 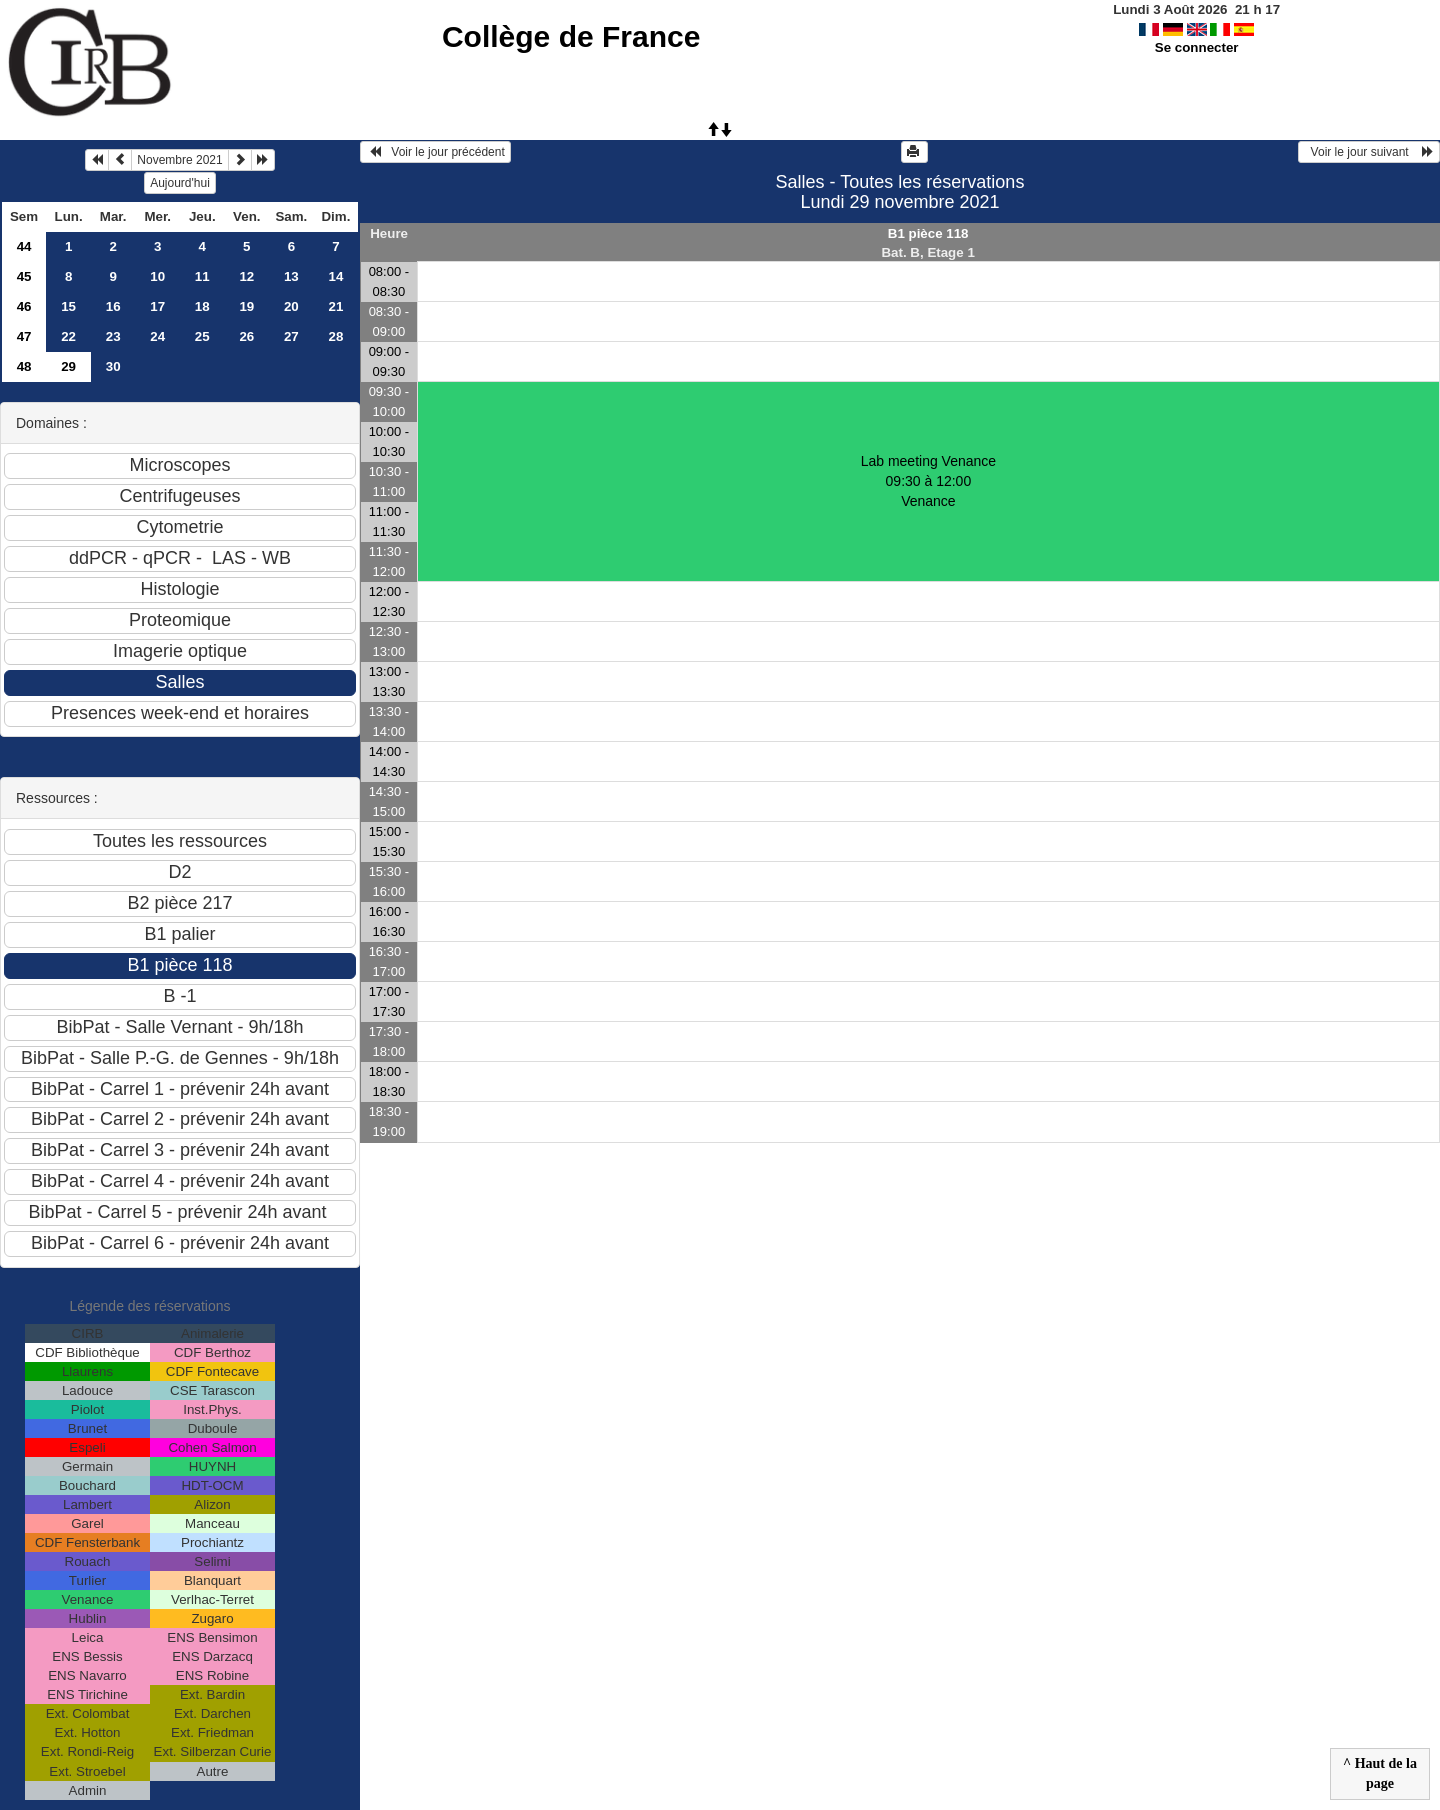 What do you see at coordinates (179, 160) in the screenshot?
I see `Novembre 2021` at bounding box center [179, 160].